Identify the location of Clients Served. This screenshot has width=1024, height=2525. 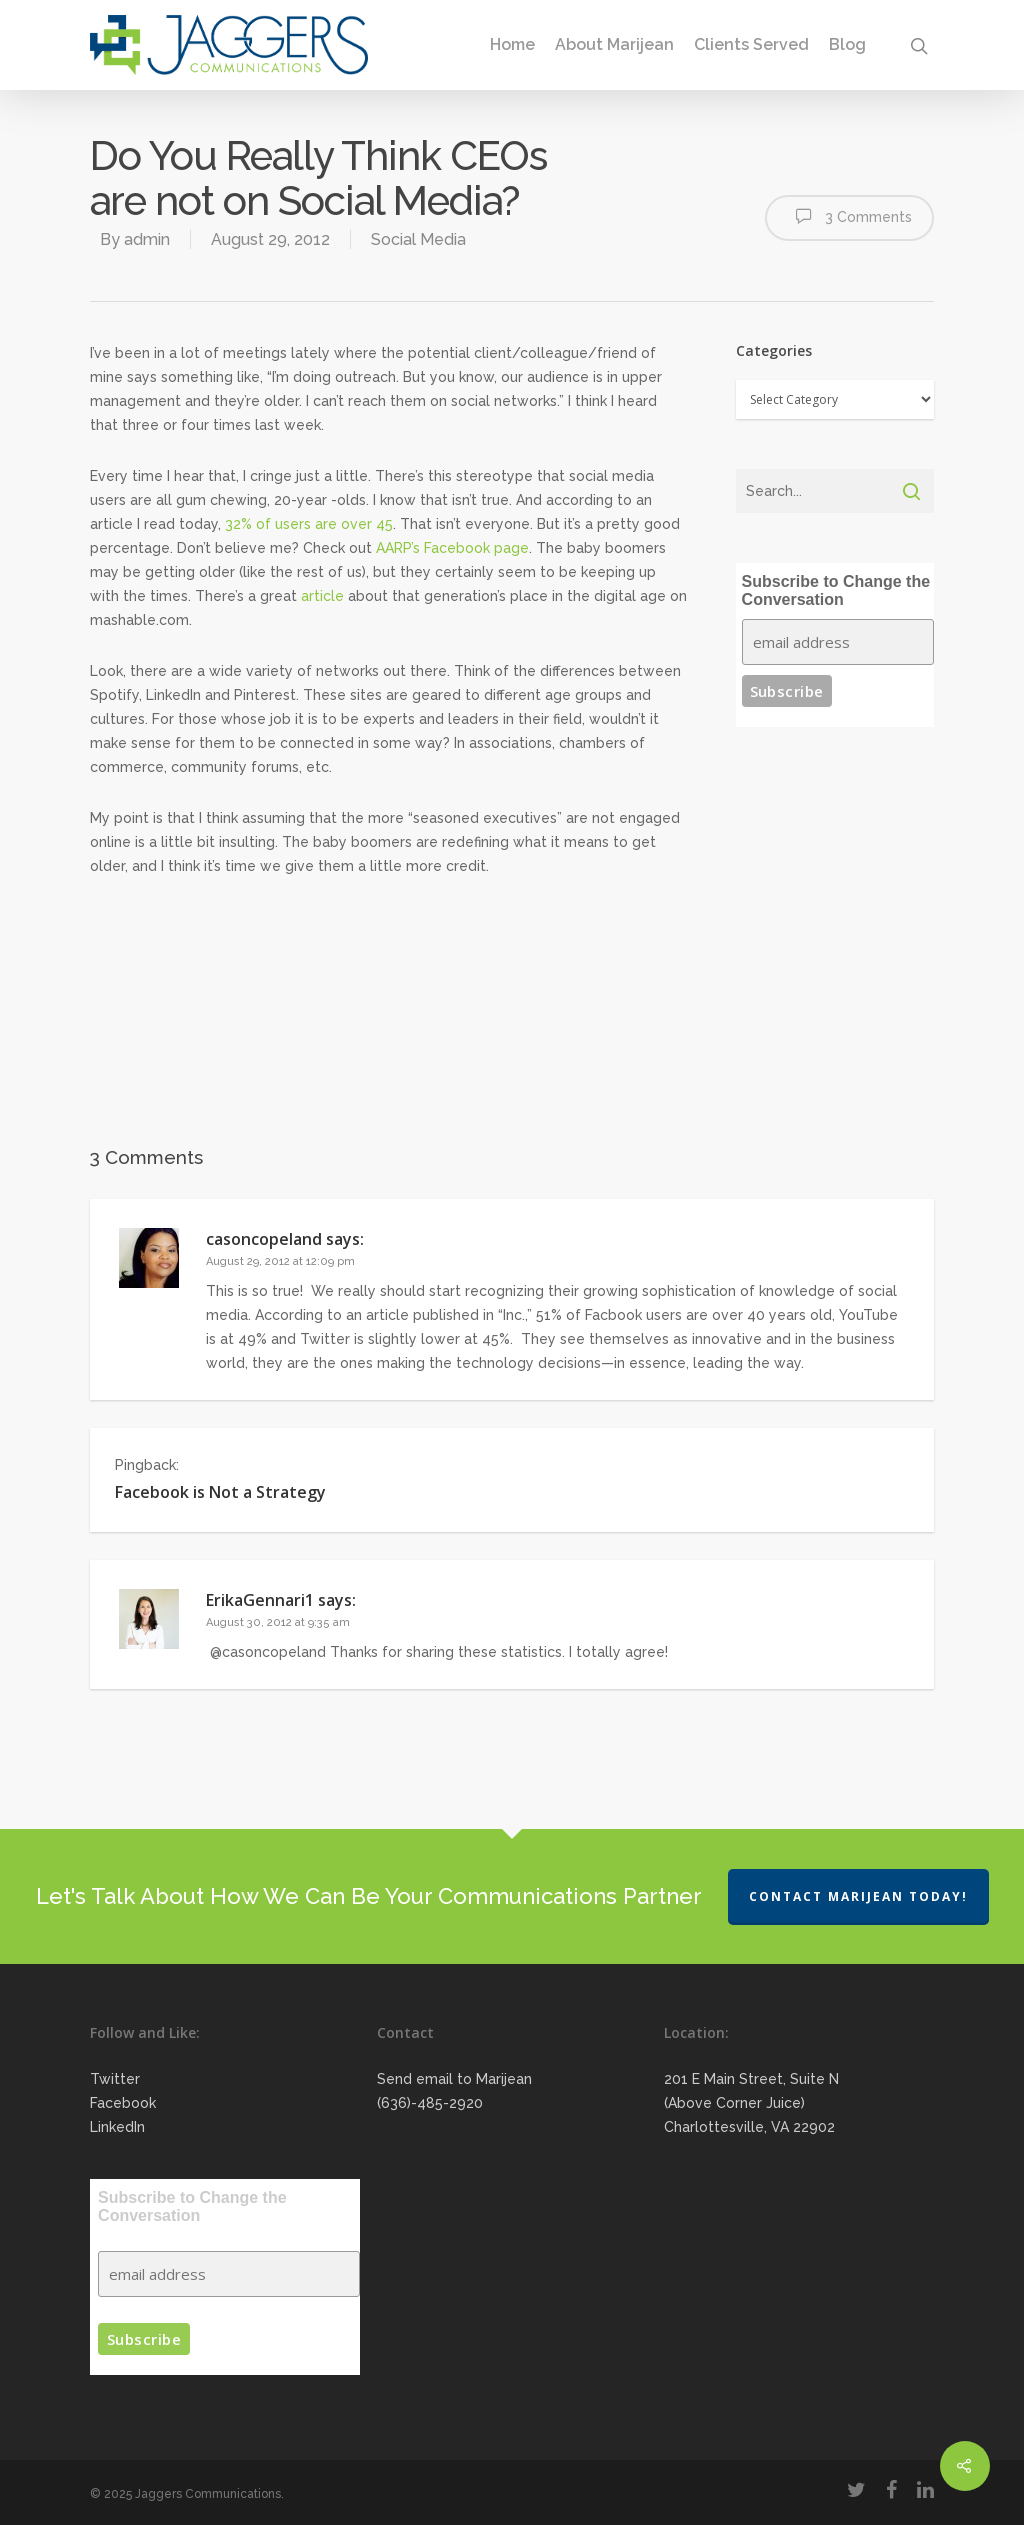
(751, 45).